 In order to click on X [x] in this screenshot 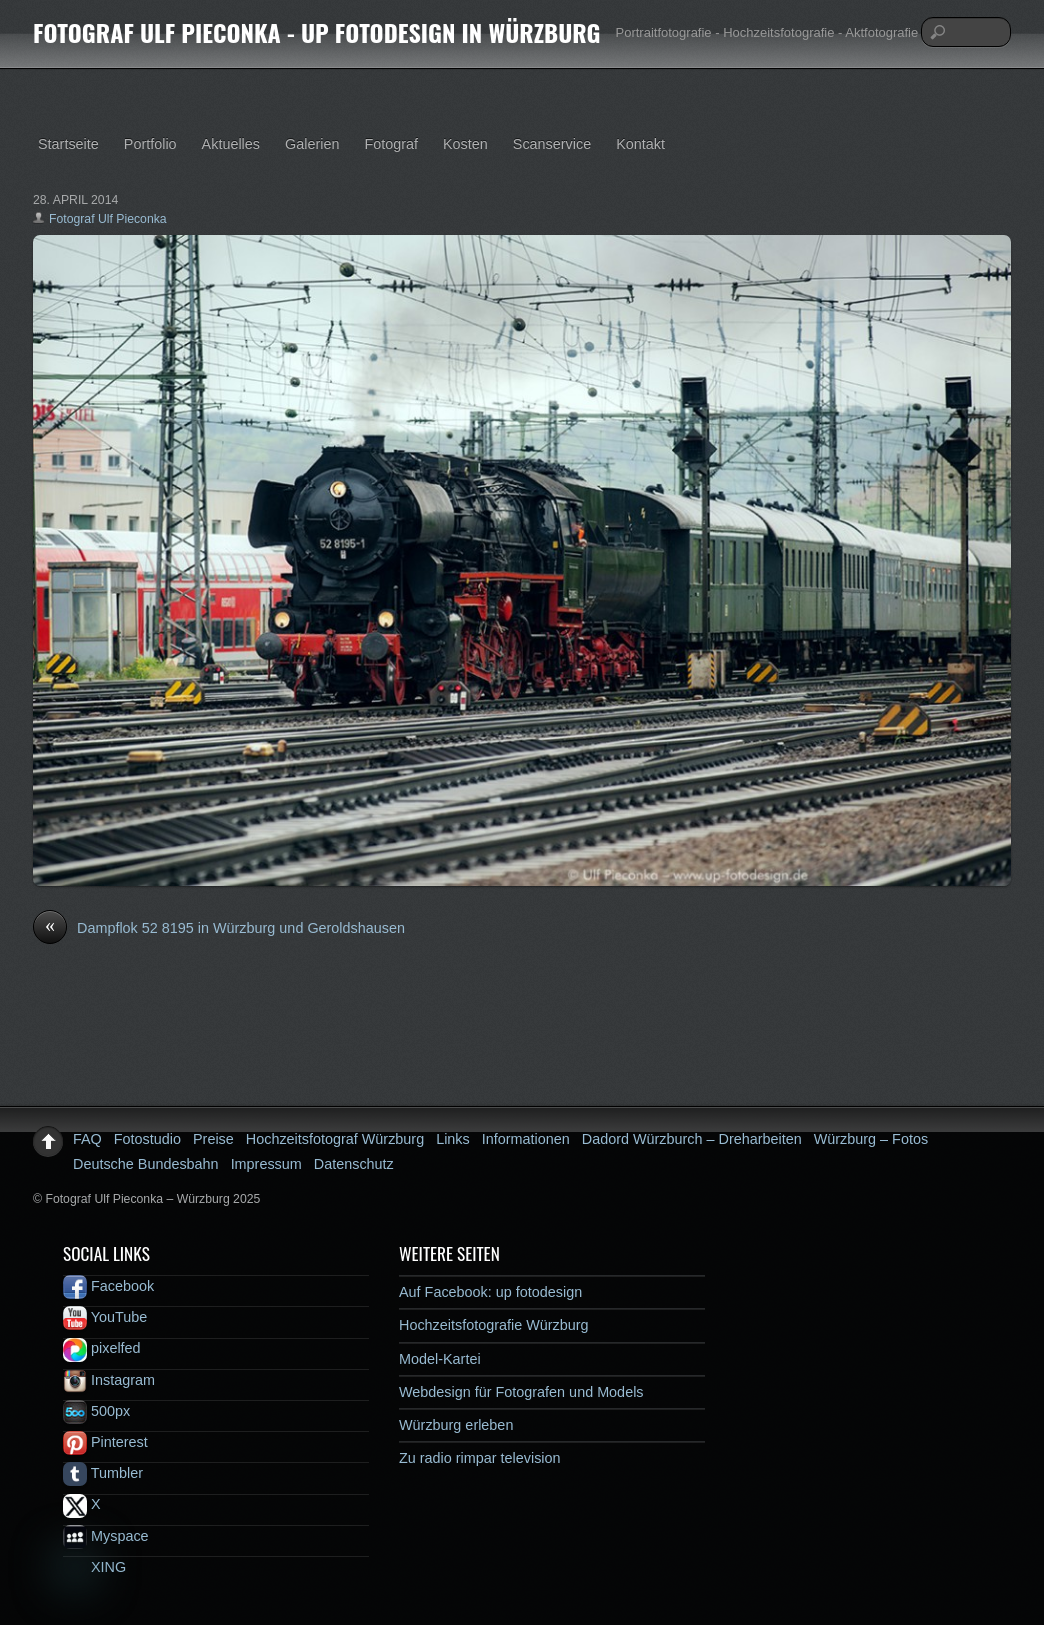, I will do `click(82, 1504)`.